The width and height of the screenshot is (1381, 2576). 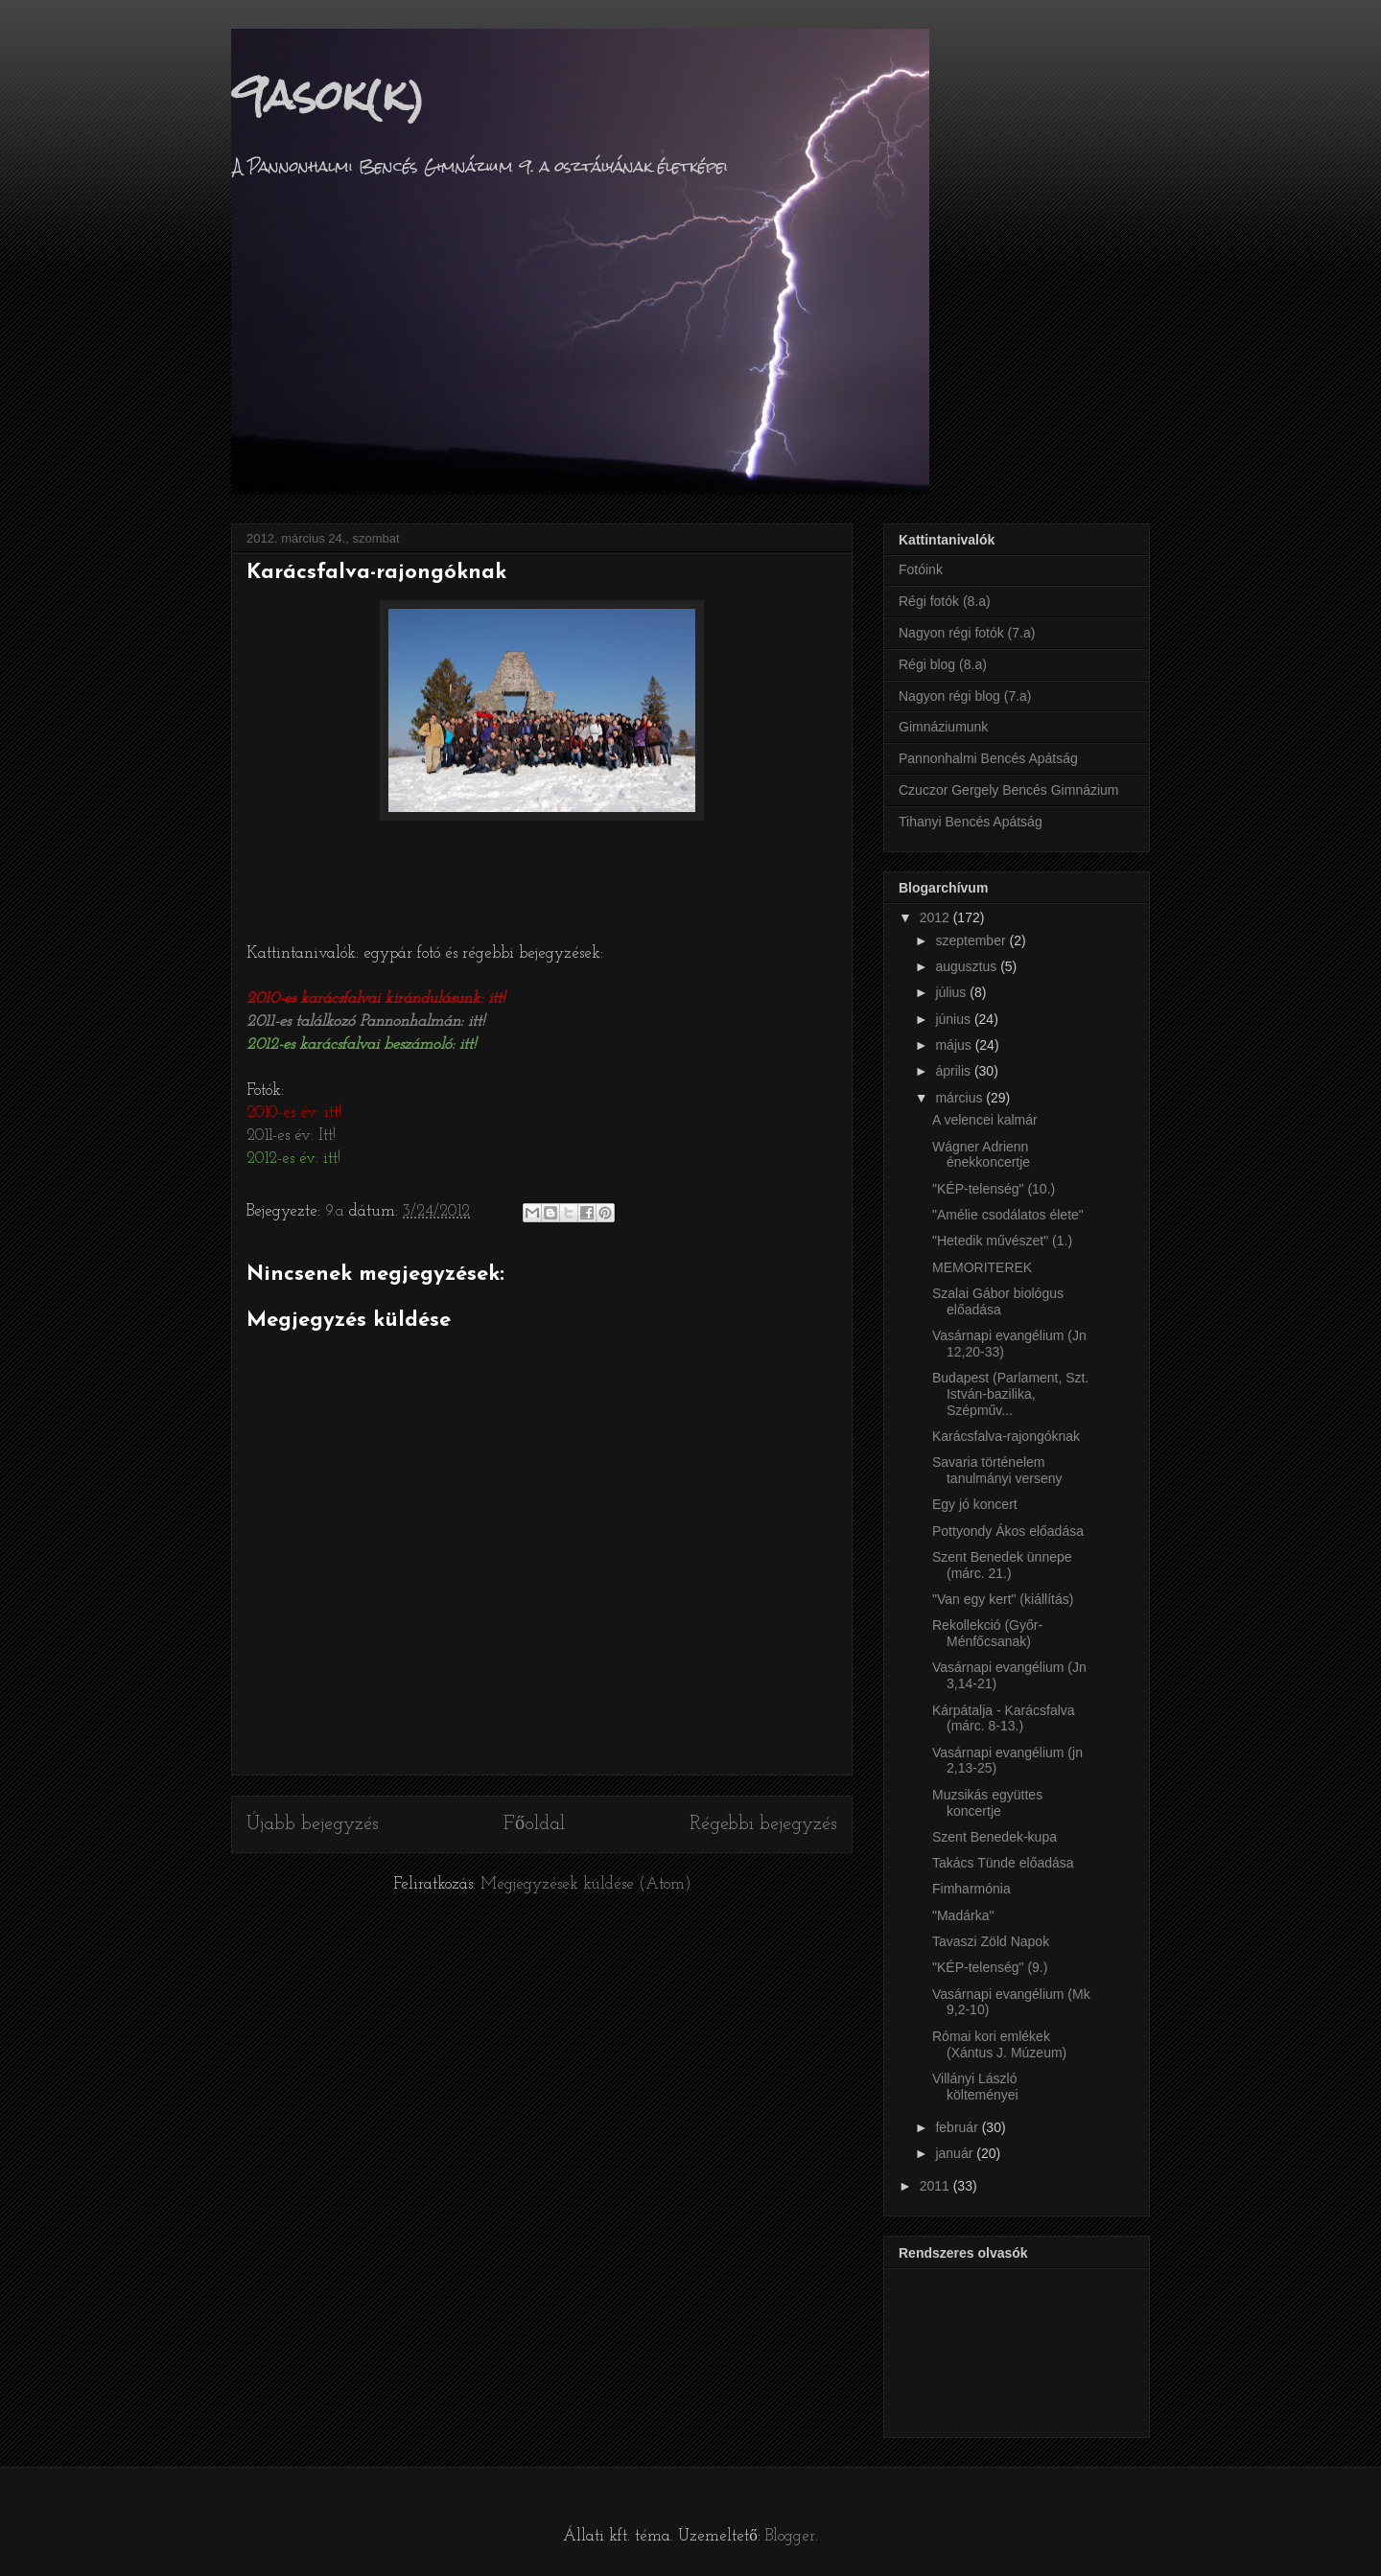 I want to click on 2011-es év: Itt!, so click(x=291, y=1135).